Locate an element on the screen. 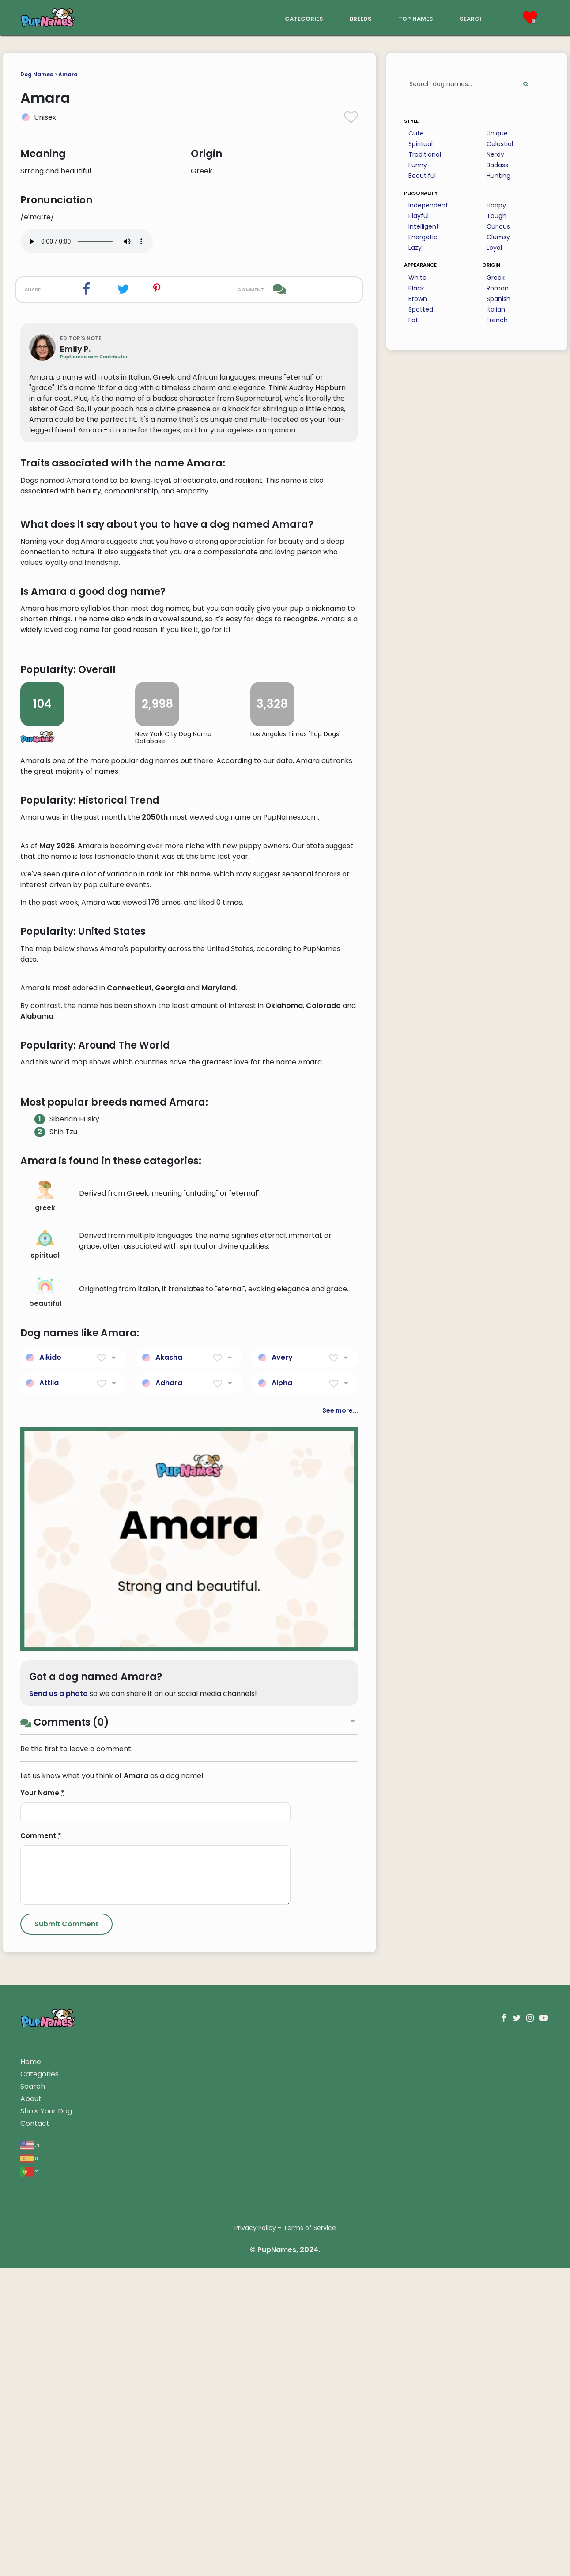 This screenshot has height=2576, width=570. Traditional is located at coordinates (424, 154).